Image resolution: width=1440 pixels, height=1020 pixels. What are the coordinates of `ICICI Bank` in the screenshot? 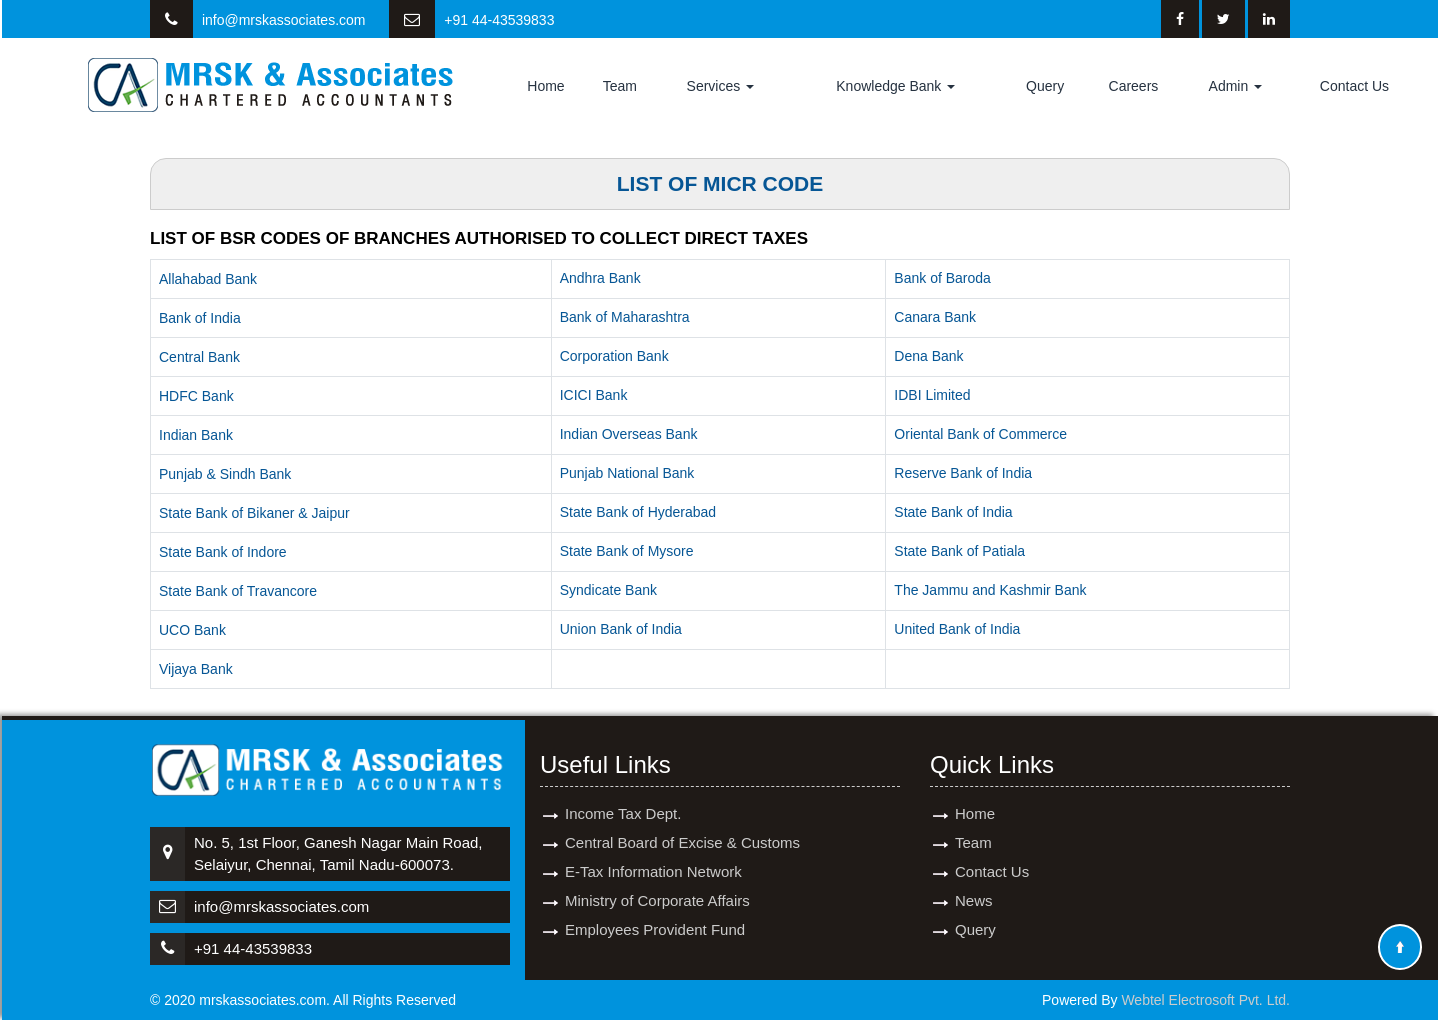 It's located at (594, 395).